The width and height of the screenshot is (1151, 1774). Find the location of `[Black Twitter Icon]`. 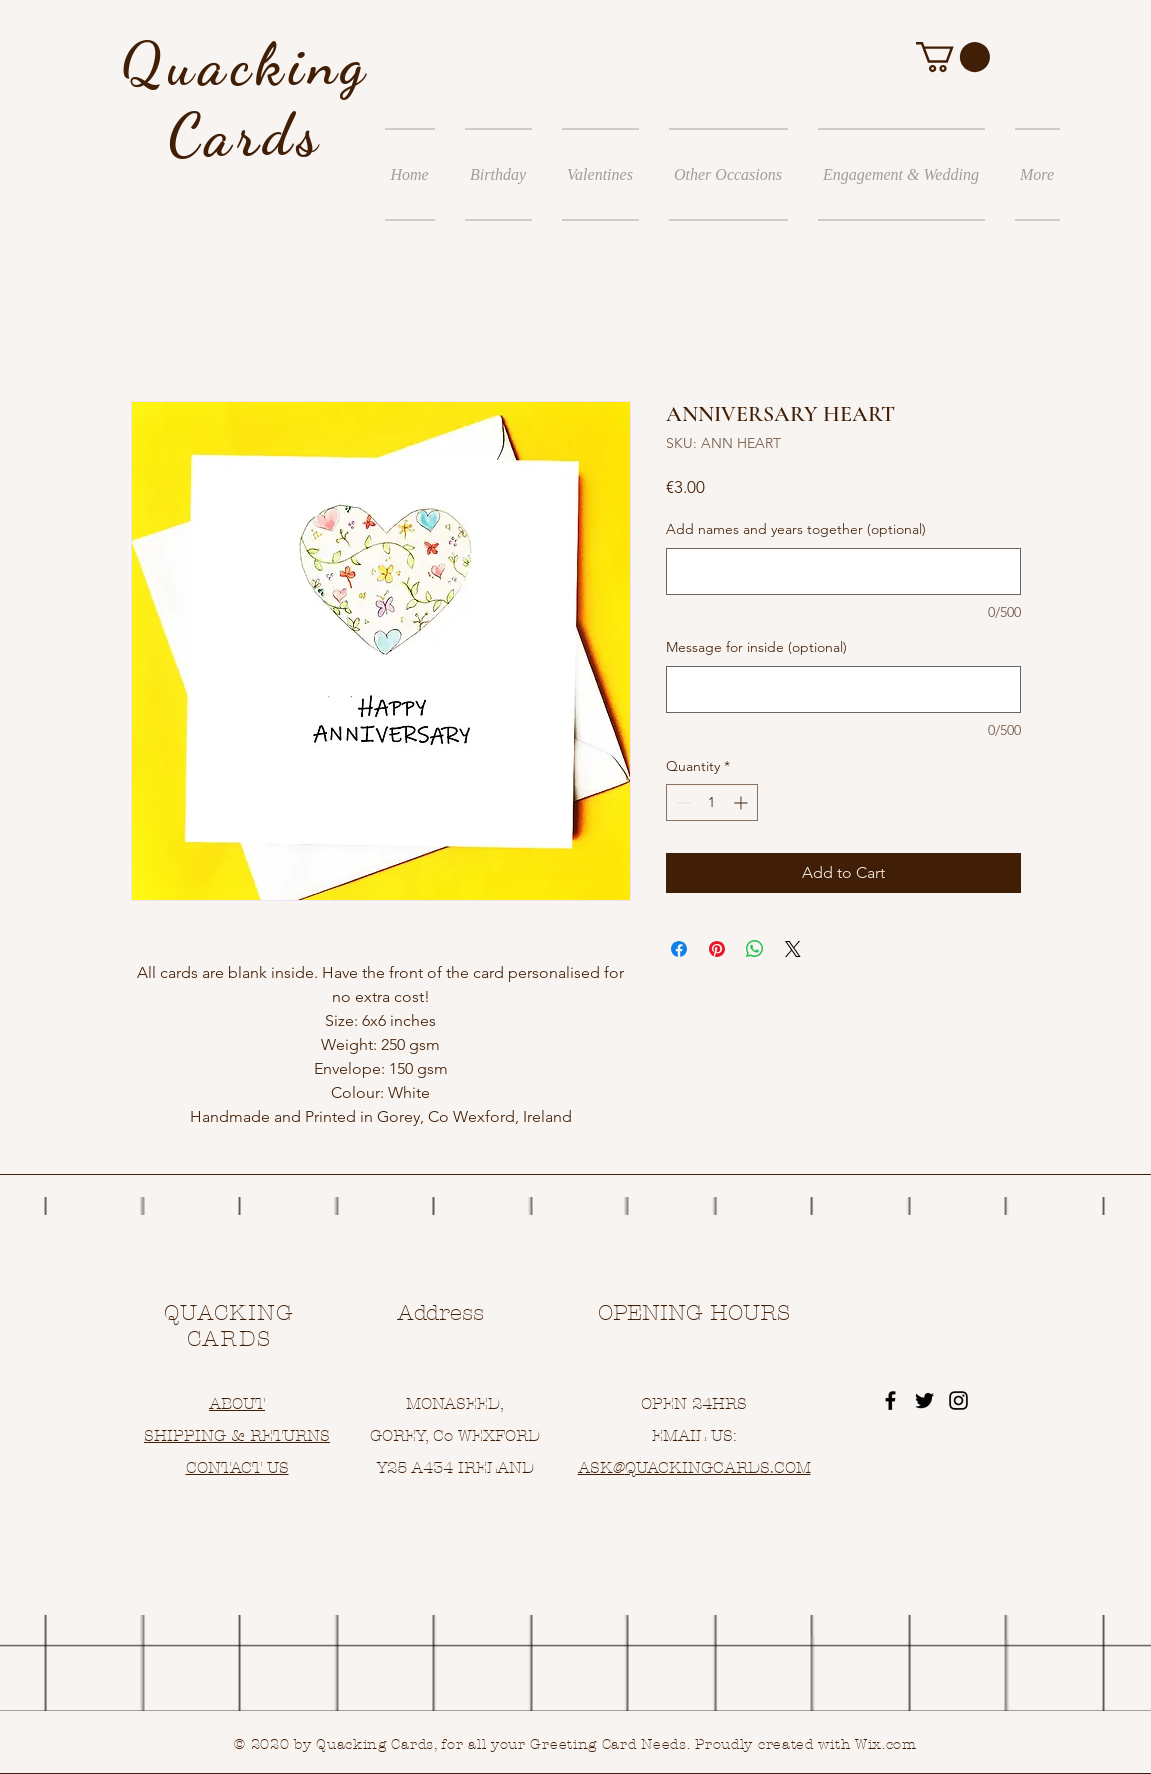

[Black Twitter Icon] is located at coordinates (924, 1400).